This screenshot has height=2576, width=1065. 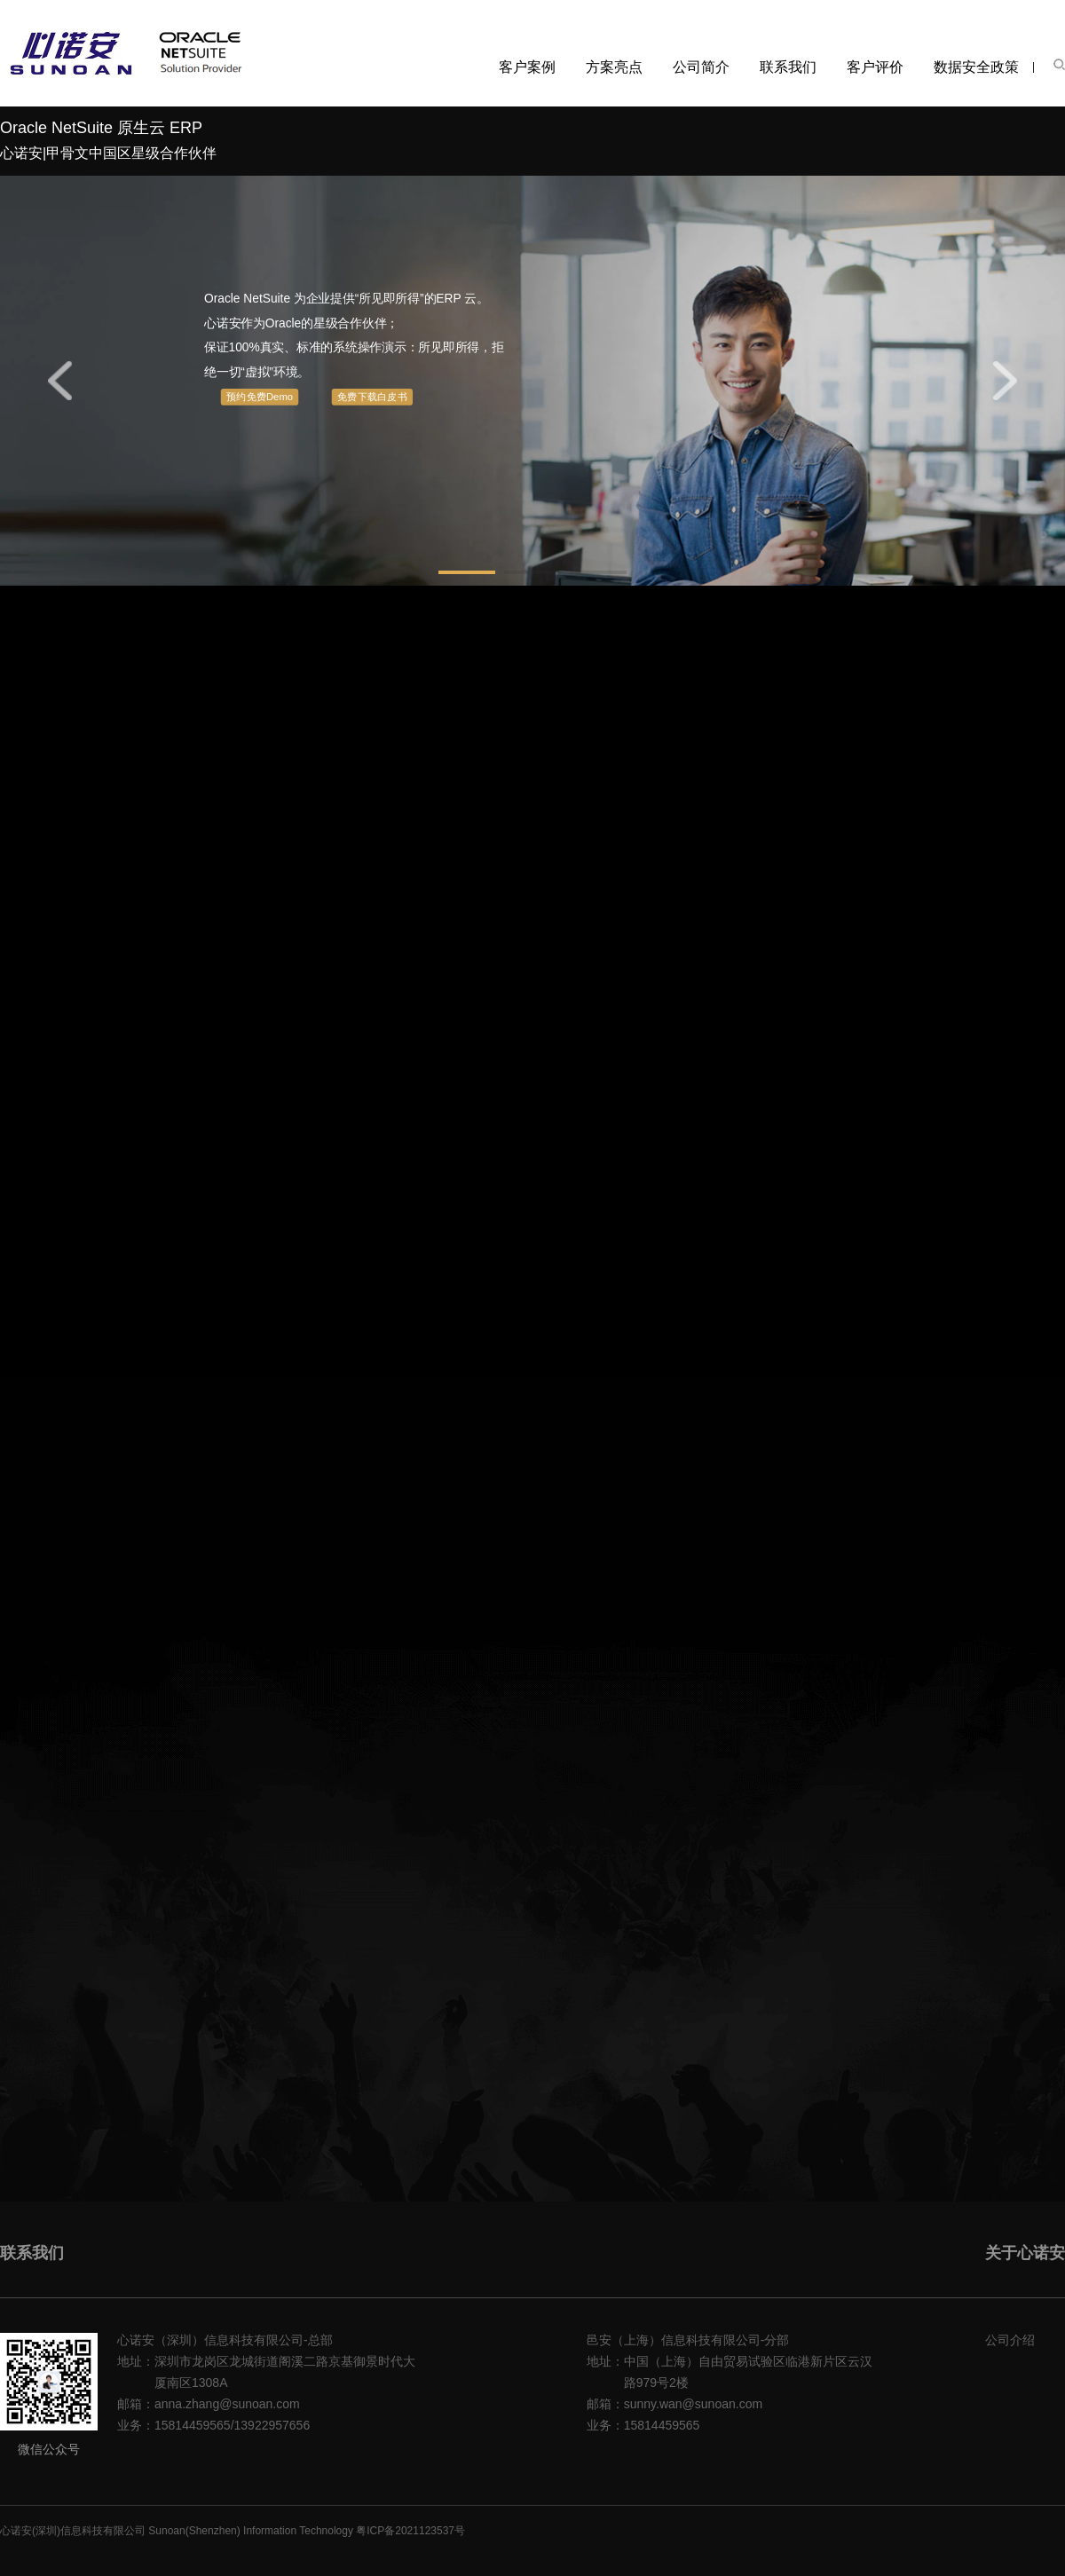 What do you see at coordinates (788, 67) in the screenshot?
I see `联系我们` at bounding box center [788, 67].